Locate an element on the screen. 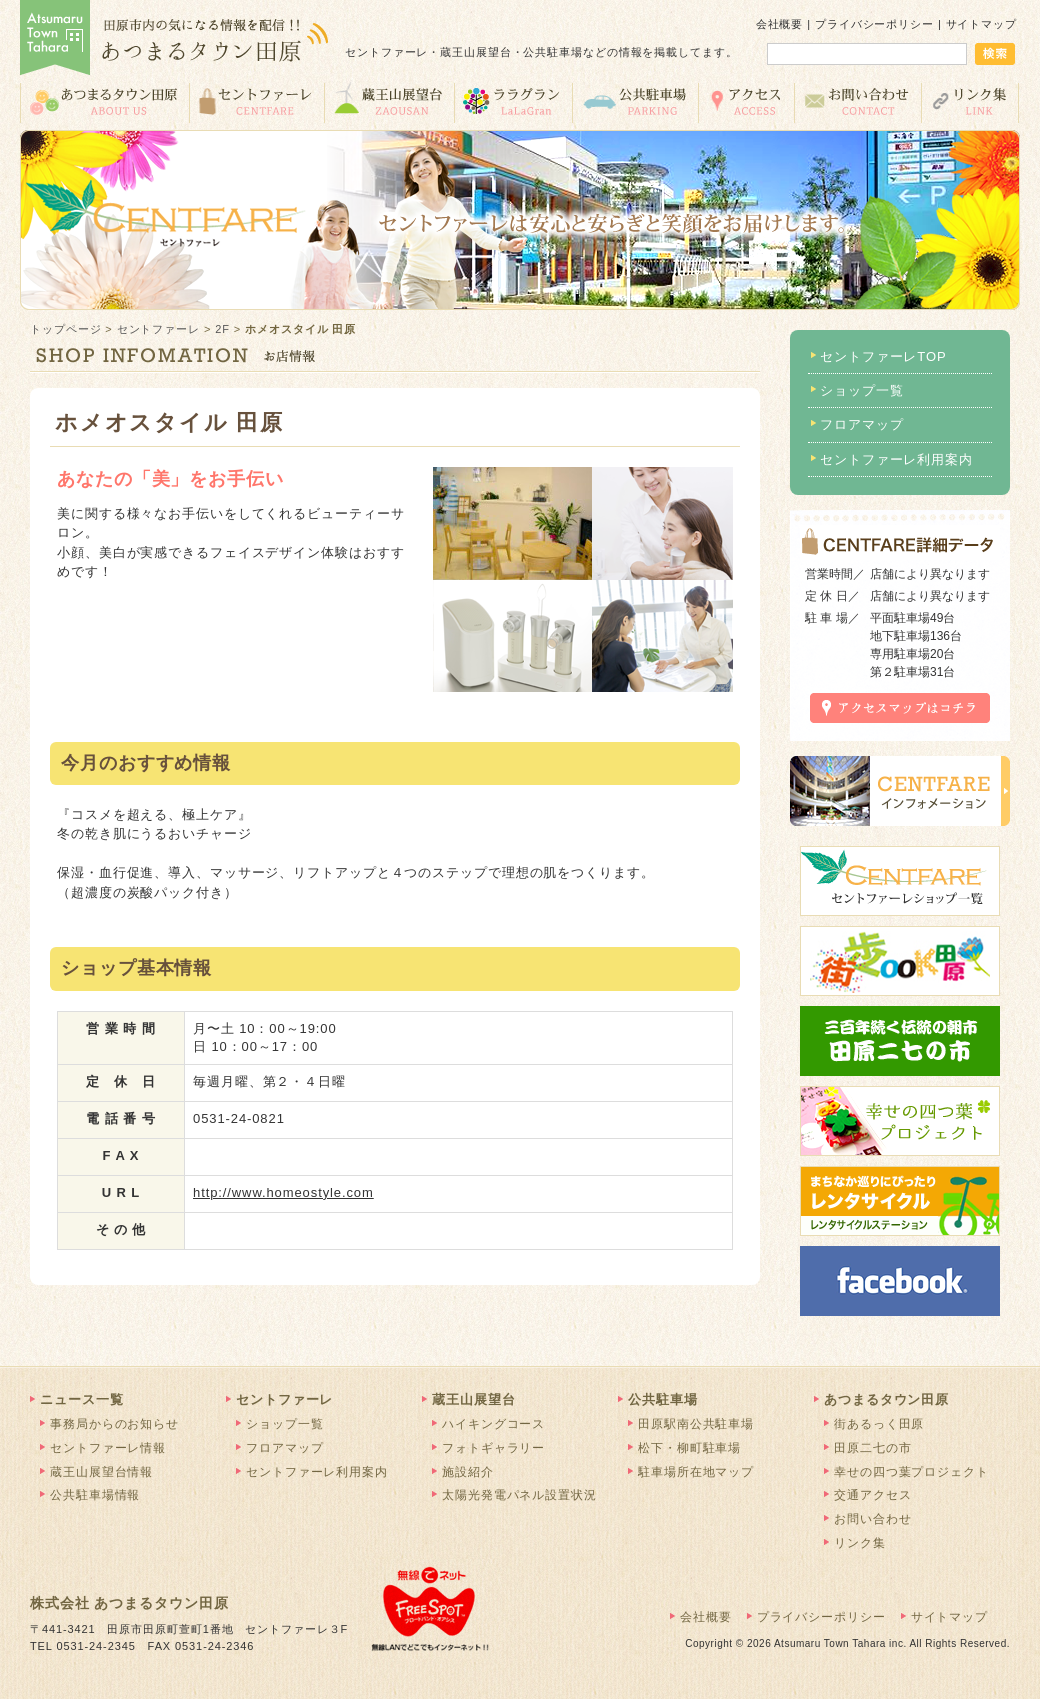 The image size is (1040, 1699). 公共駐車場 is located at coordinates (635, 101).